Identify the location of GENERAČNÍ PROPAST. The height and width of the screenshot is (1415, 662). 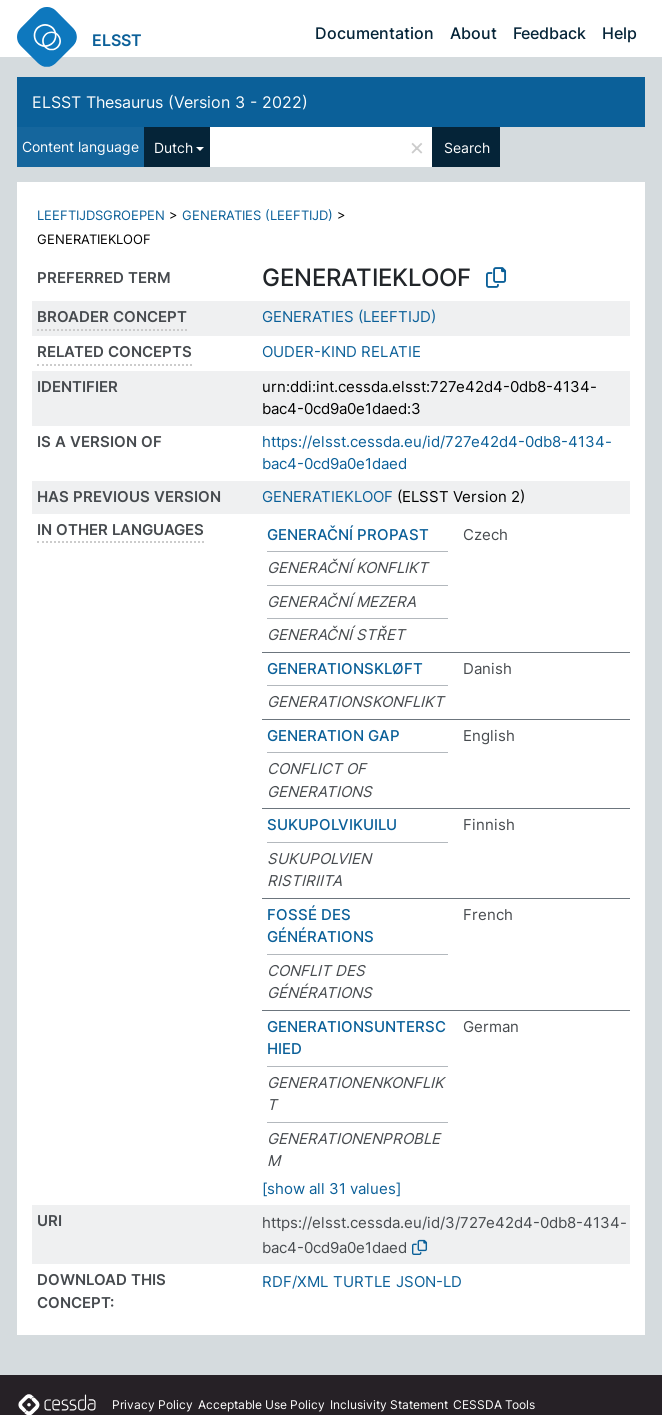
(348, 534).